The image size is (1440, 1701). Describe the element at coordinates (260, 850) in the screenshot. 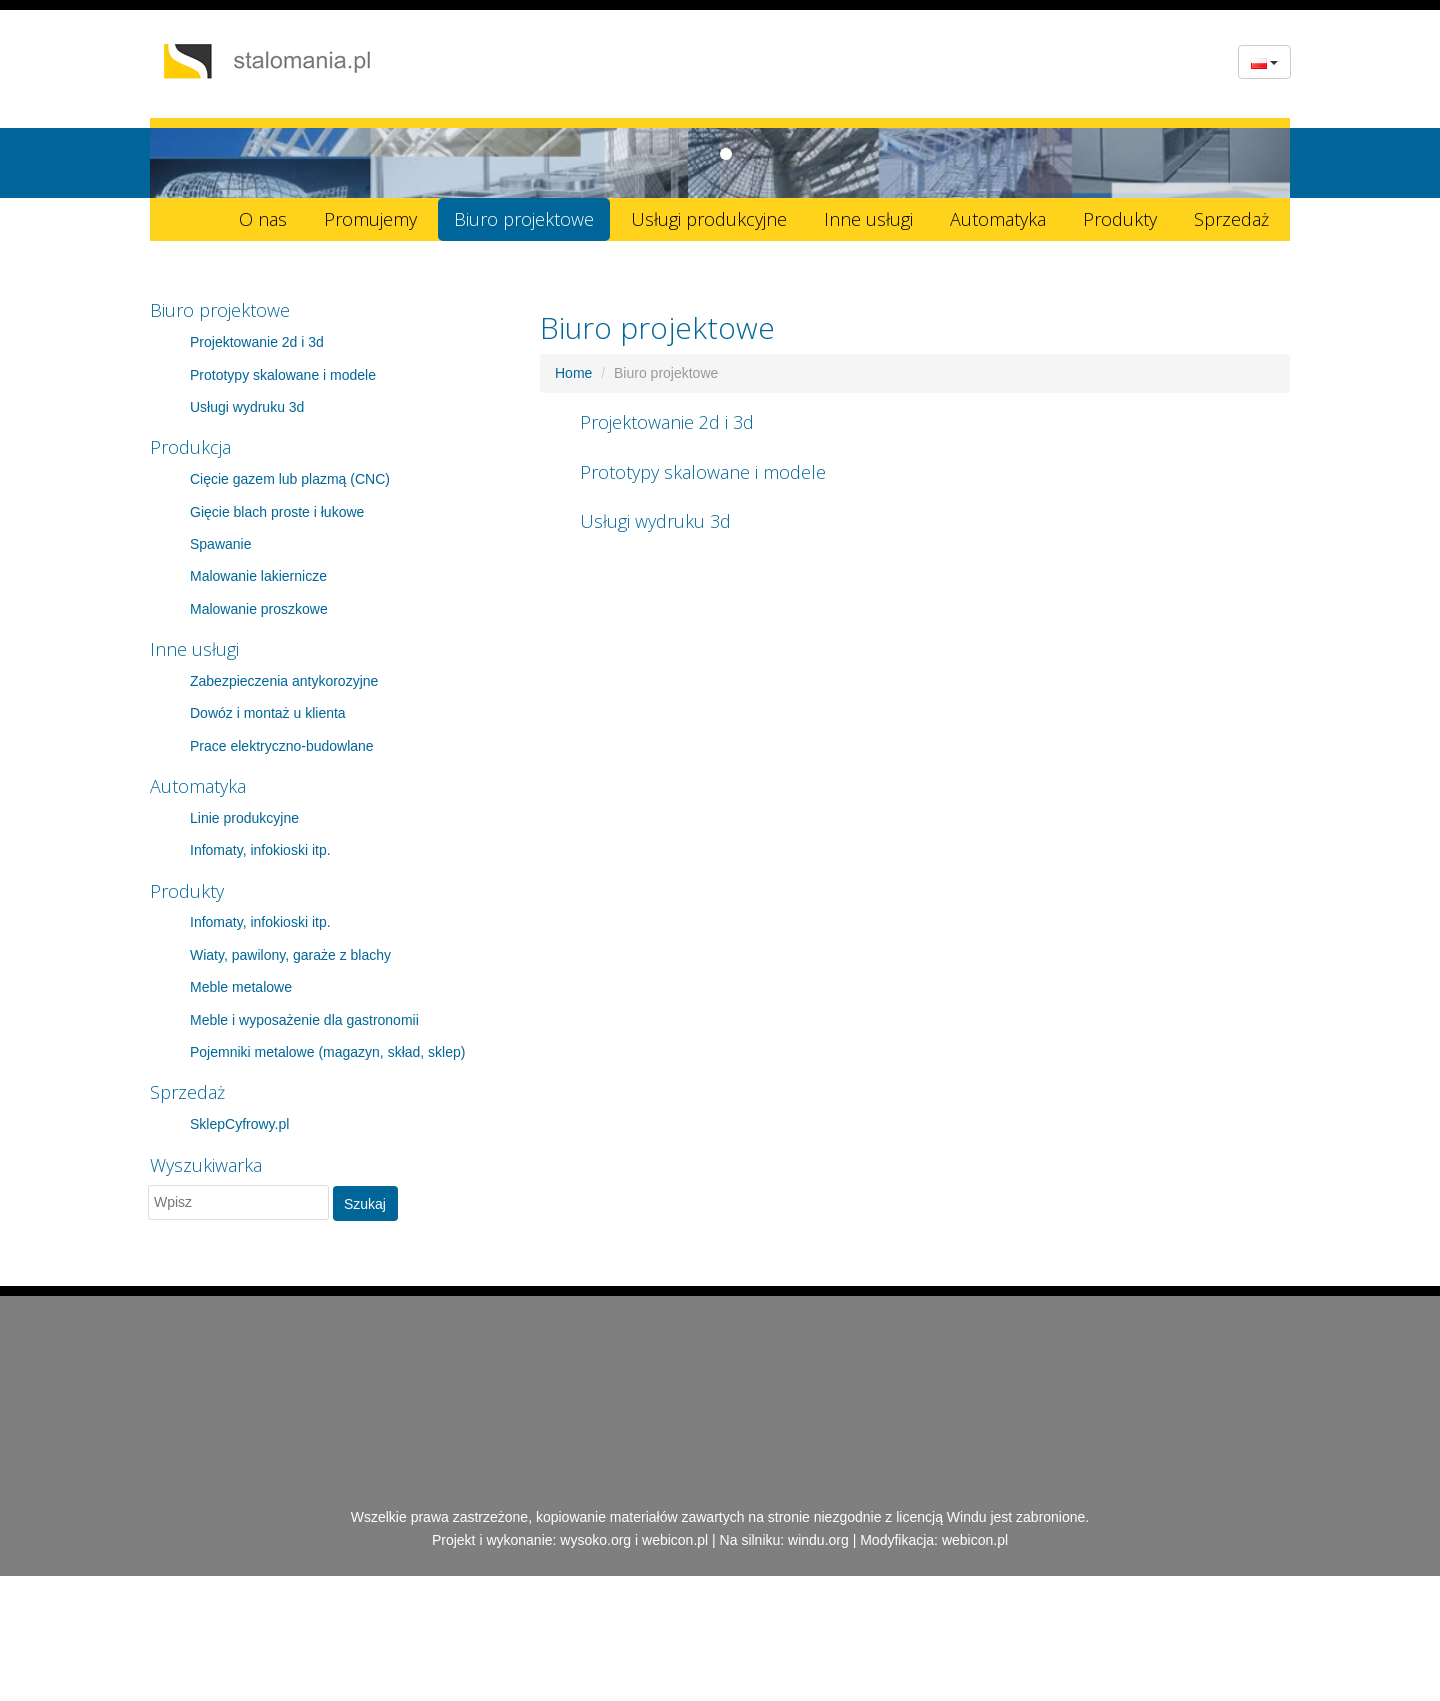

I see `Infomaty, infokioski itp.` at that location.